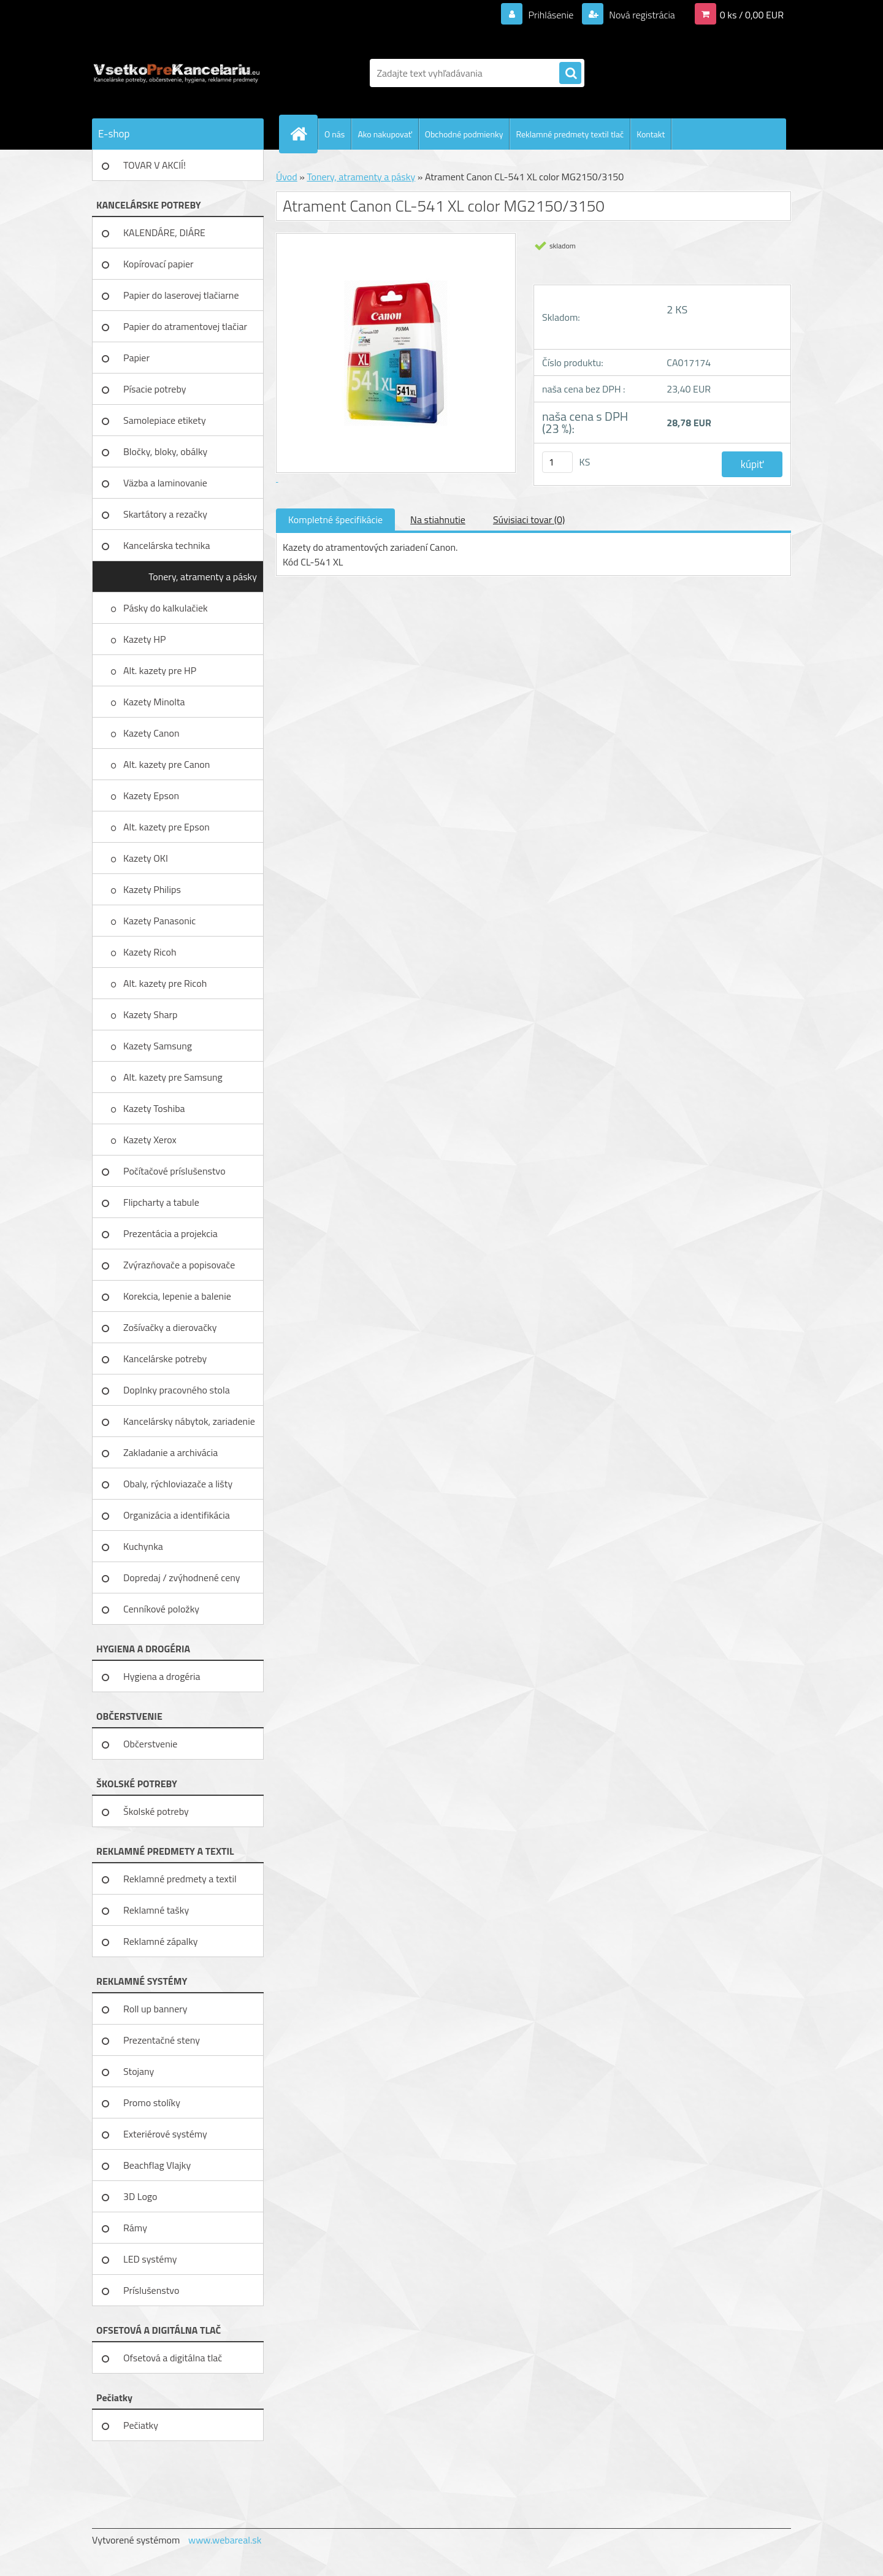 This screenshot has height=2576, width=883. I want to click on Roll up bannery, so click(155, 2008).